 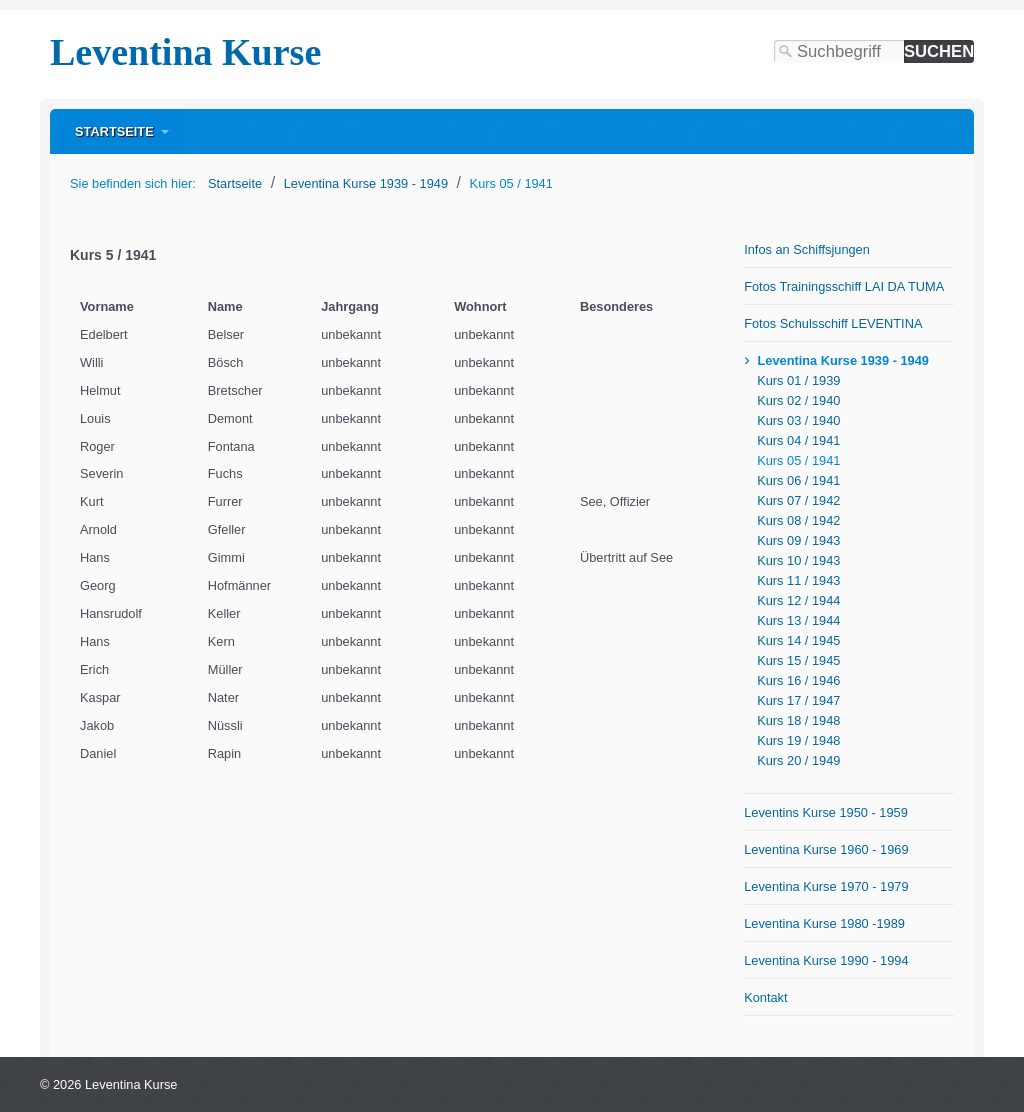 I want to click on Kurs 12 / 1944, so click(x=798, y=600).